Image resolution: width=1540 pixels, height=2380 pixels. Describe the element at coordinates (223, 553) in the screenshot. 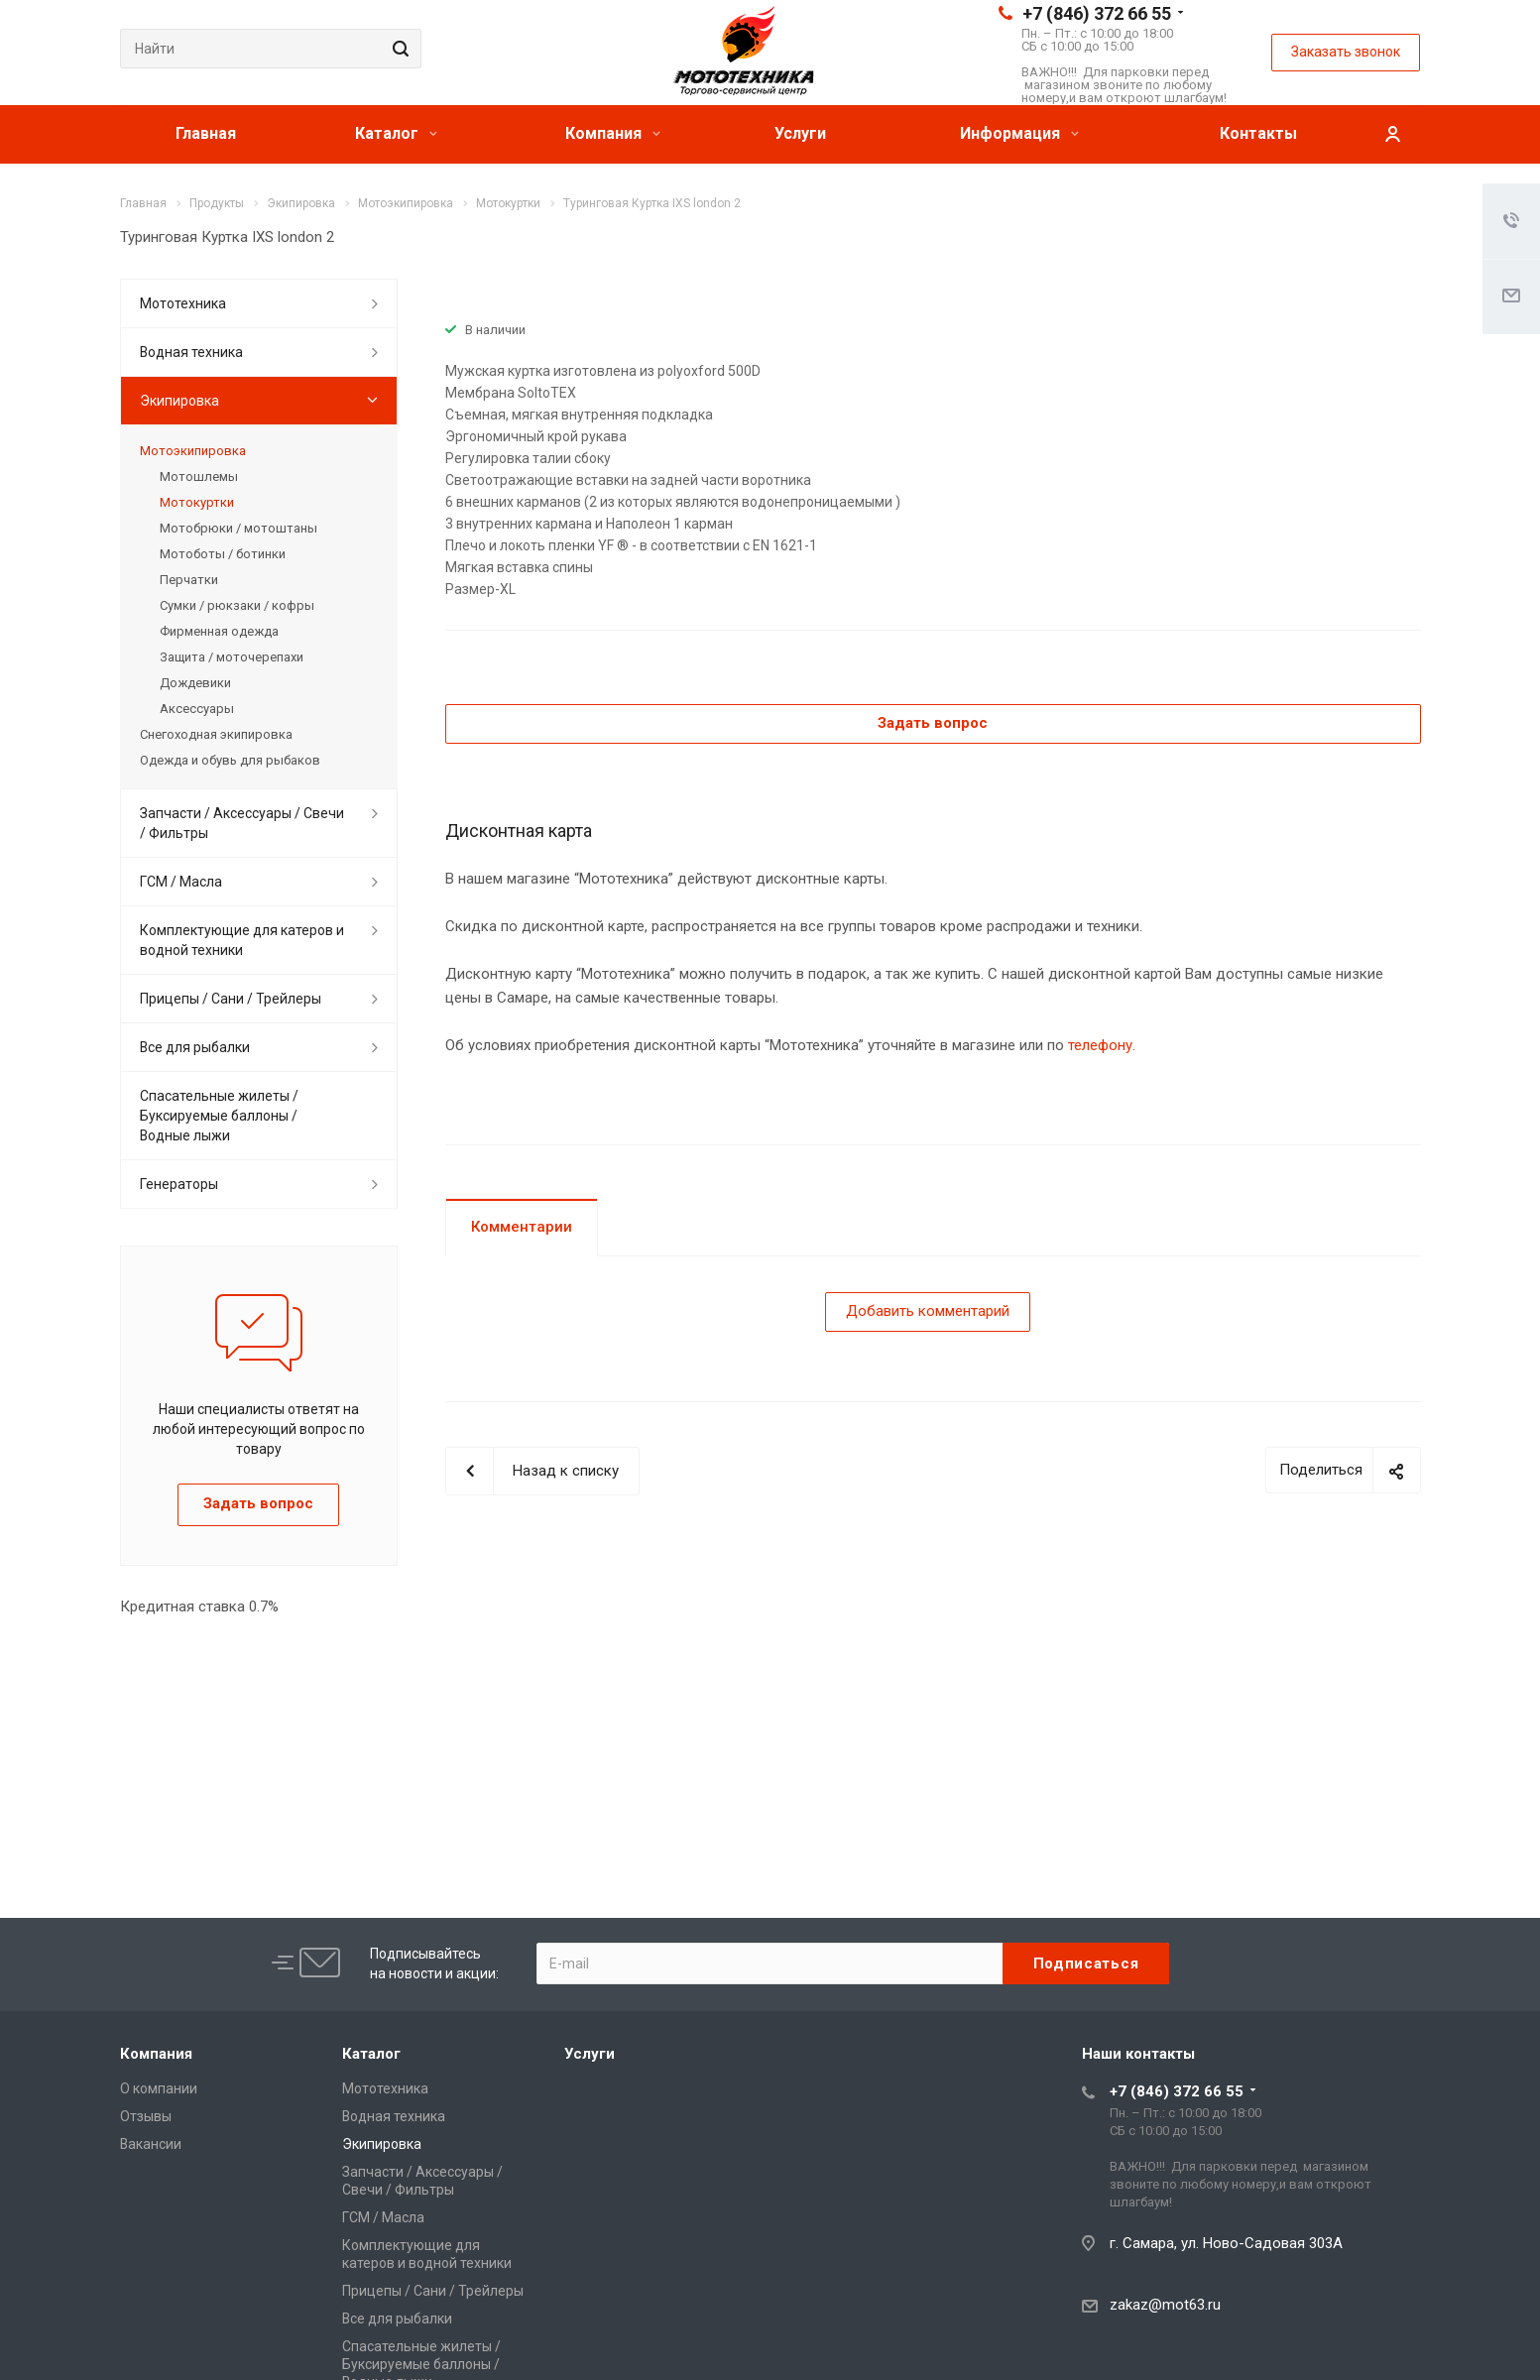

I see `Мотоботы / ботинки` at that location.